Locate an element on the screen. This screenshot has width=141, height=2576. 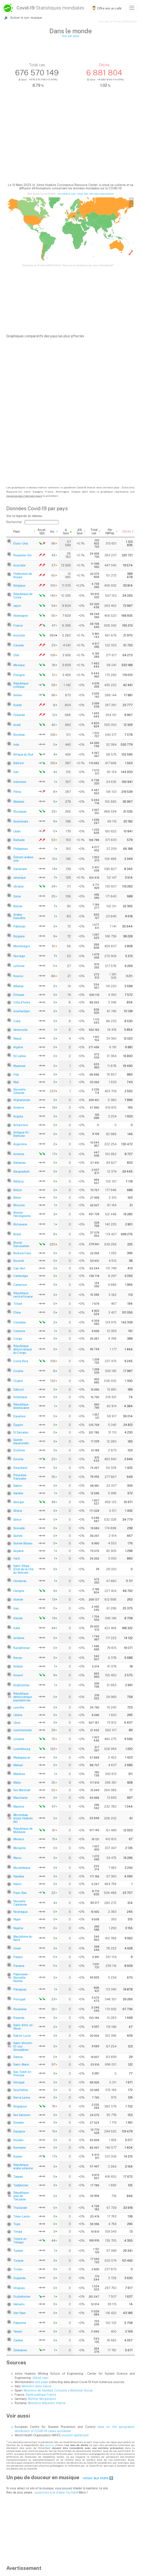
Micronésie (états fédérés de) is located at coordinates (23, 1792).